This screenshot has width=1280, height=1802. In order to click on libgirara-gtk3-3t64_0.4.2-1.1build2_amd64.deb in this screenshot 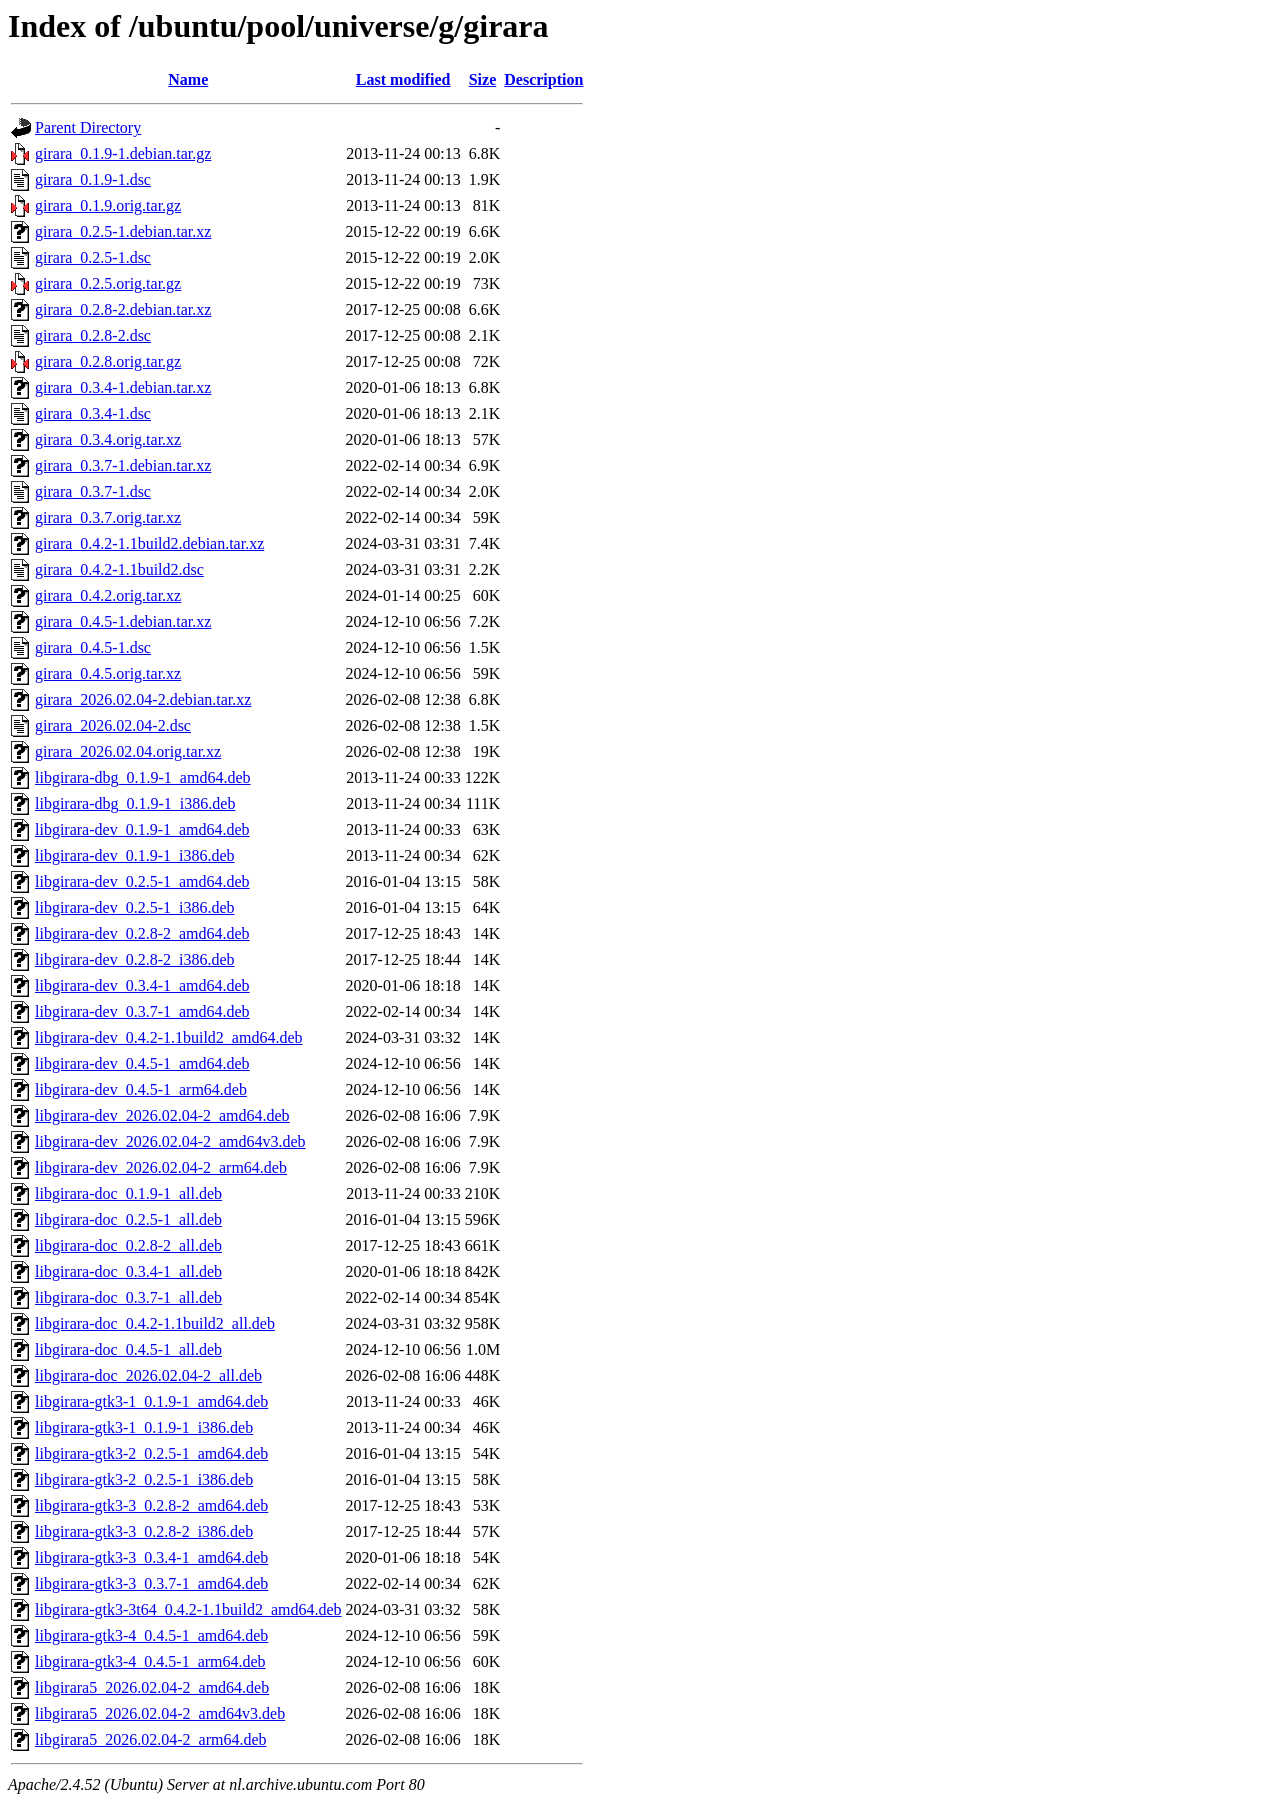, I will do `click(188, 1609)`.